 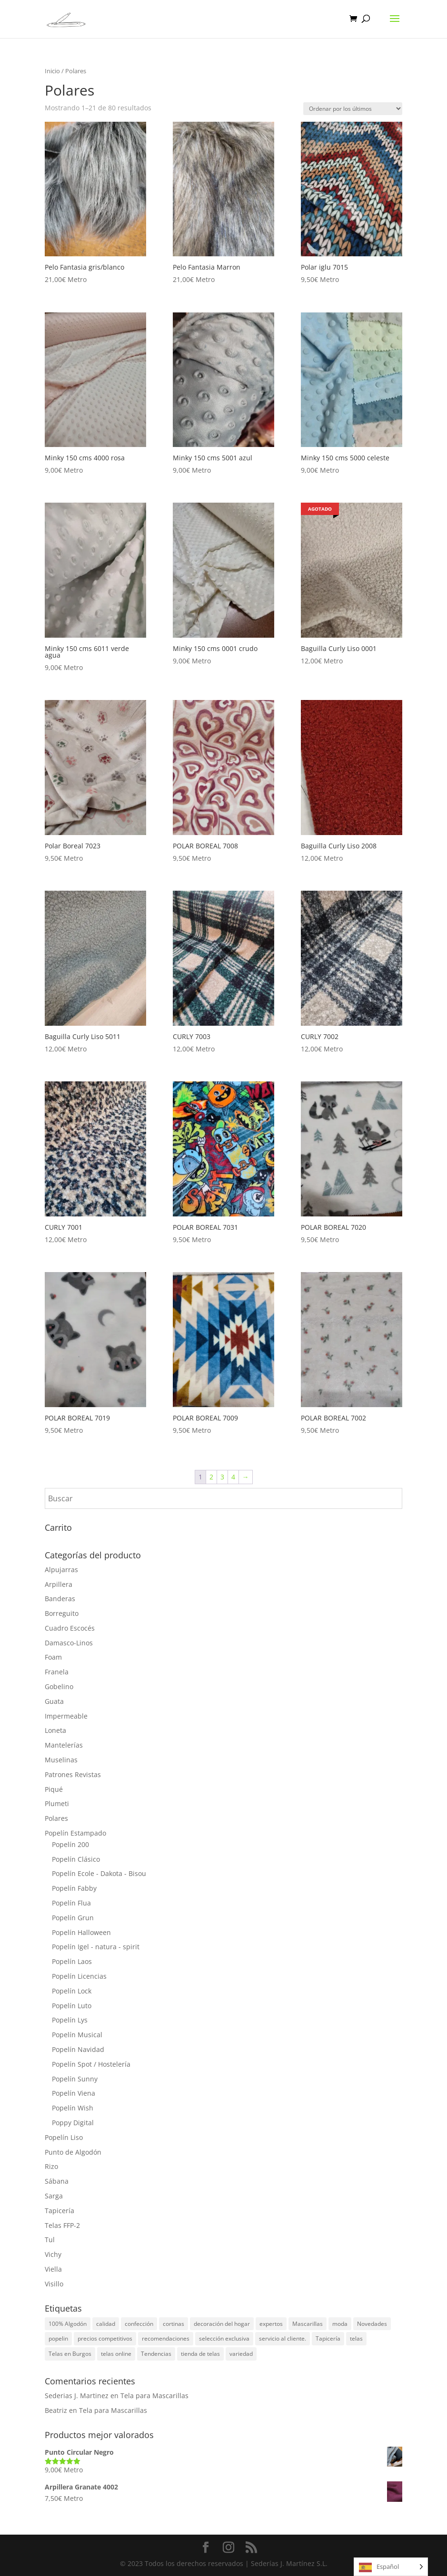 What do you see at coordinates (53, 2254) in the screenshot?
I see `Vichy` at bounding box center [53, 2254].